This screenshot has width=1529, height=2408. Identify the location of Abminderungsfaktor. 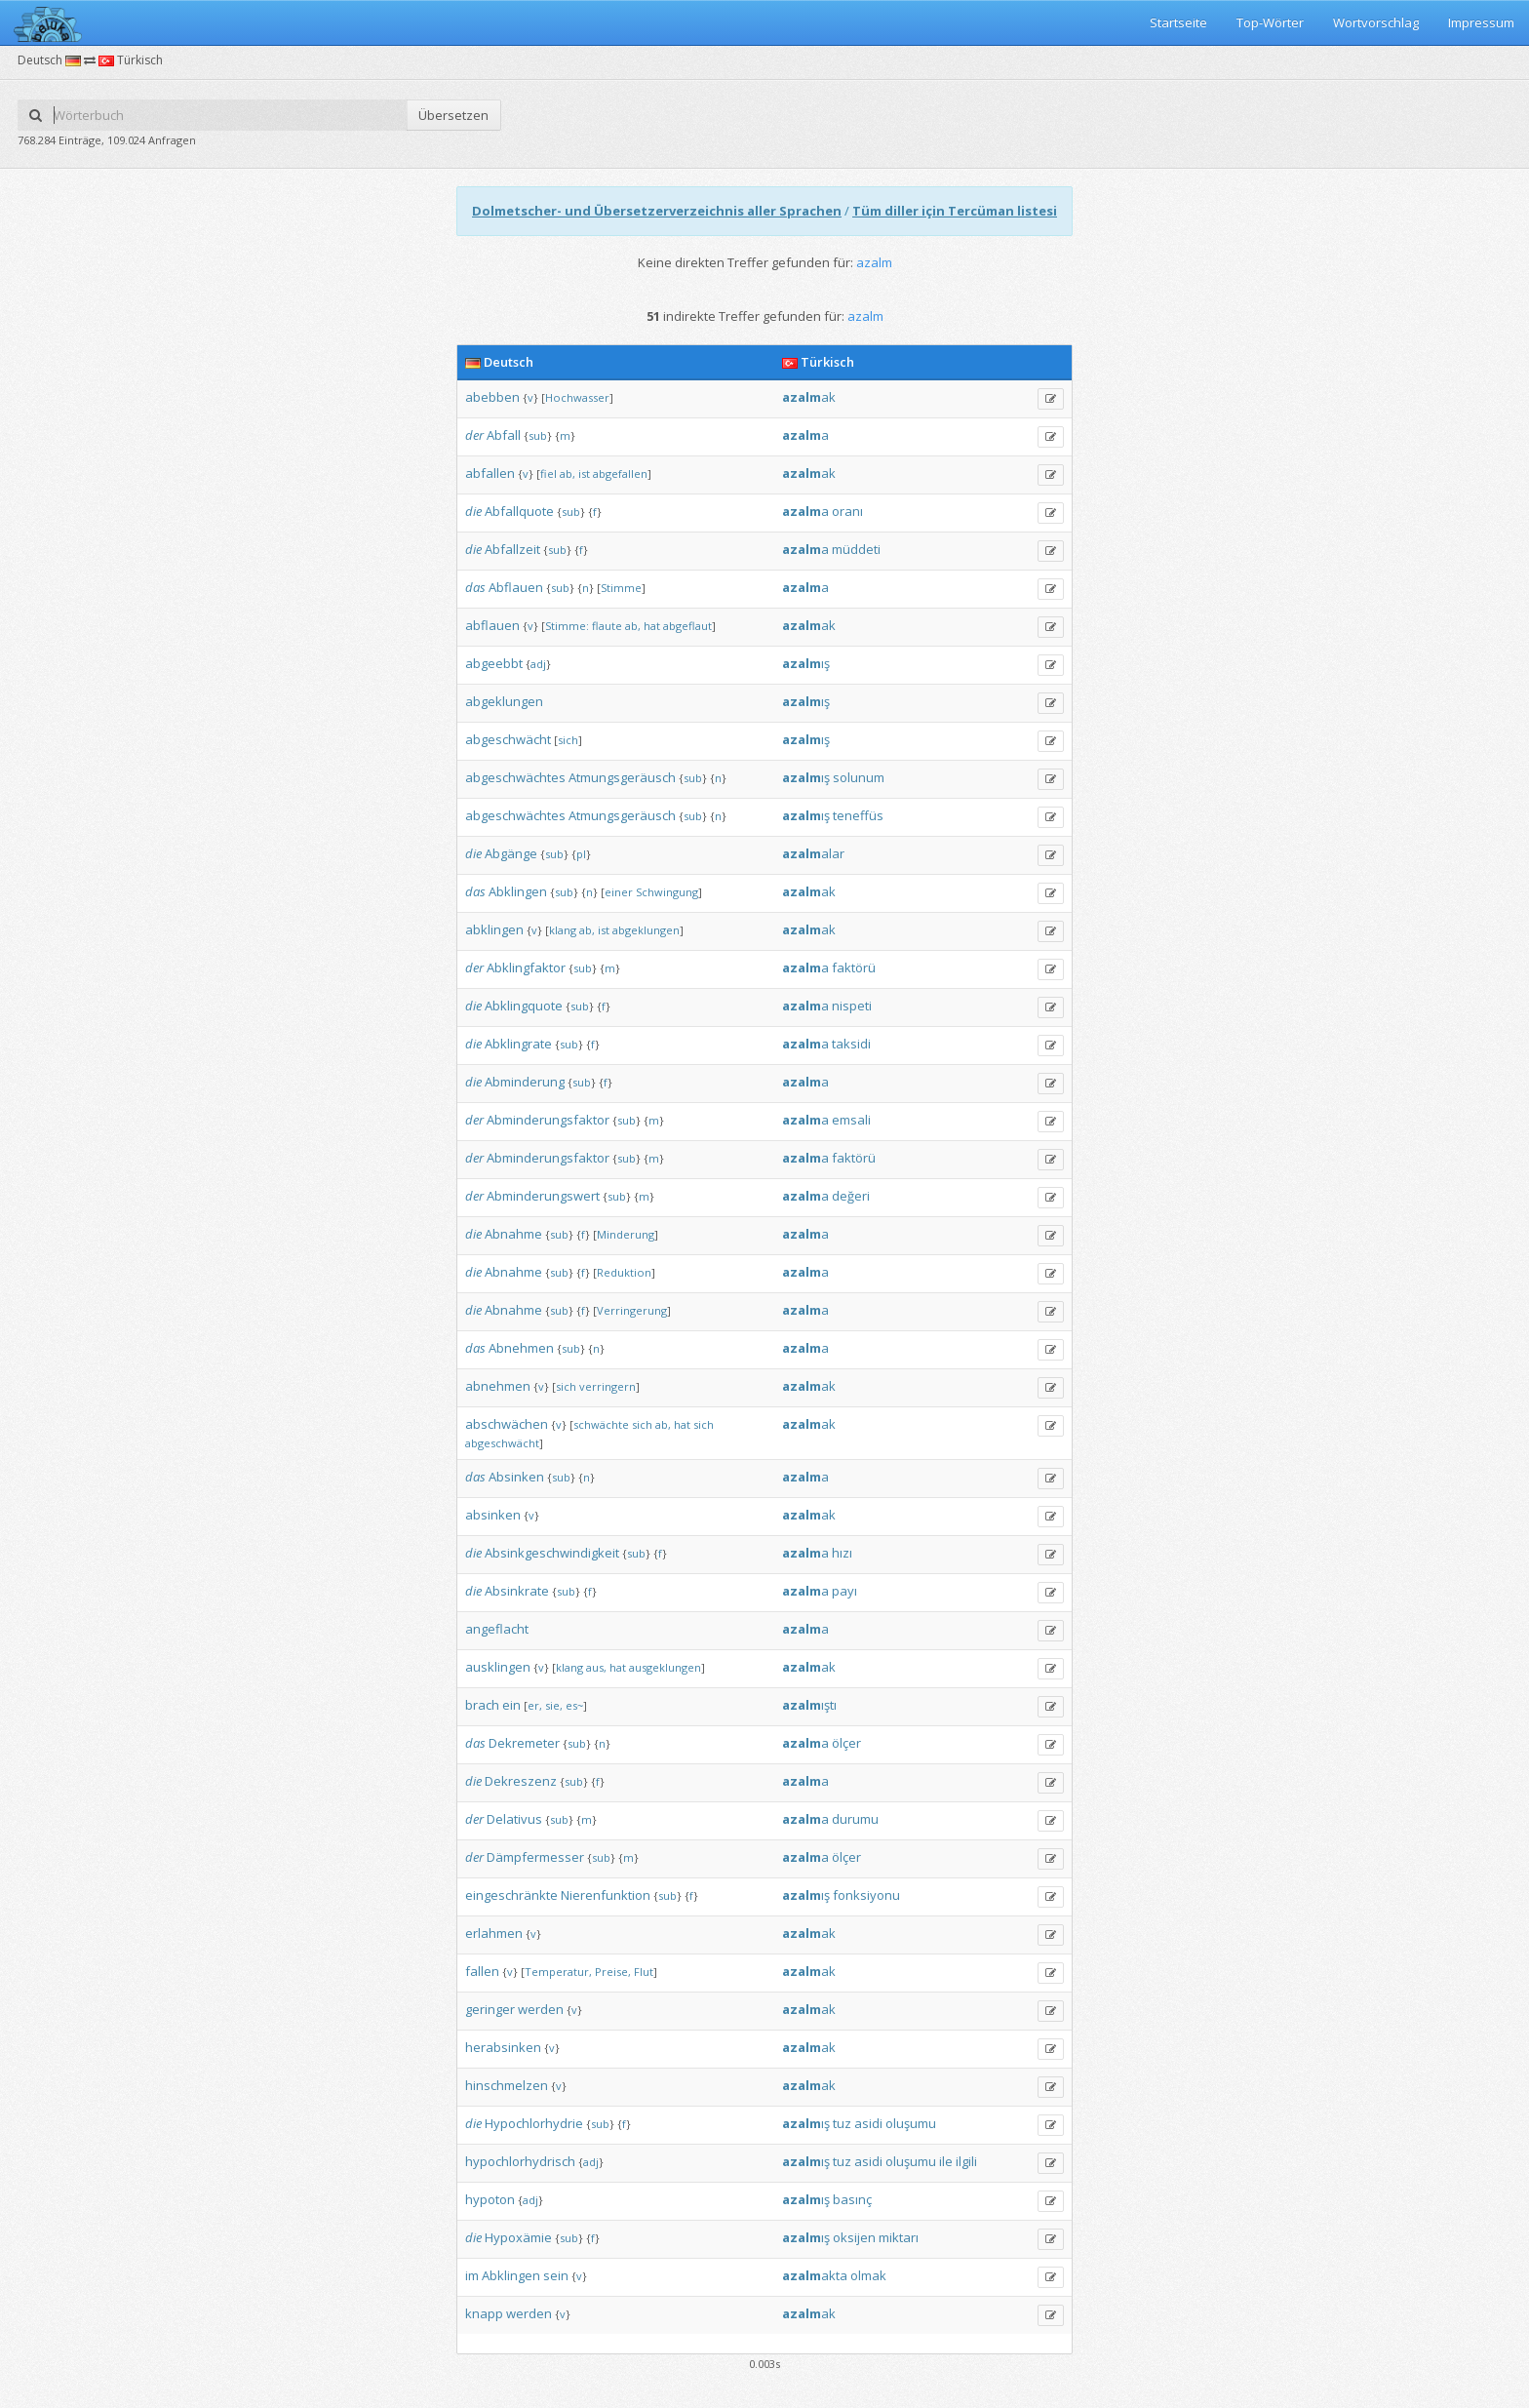
(548, 1119).